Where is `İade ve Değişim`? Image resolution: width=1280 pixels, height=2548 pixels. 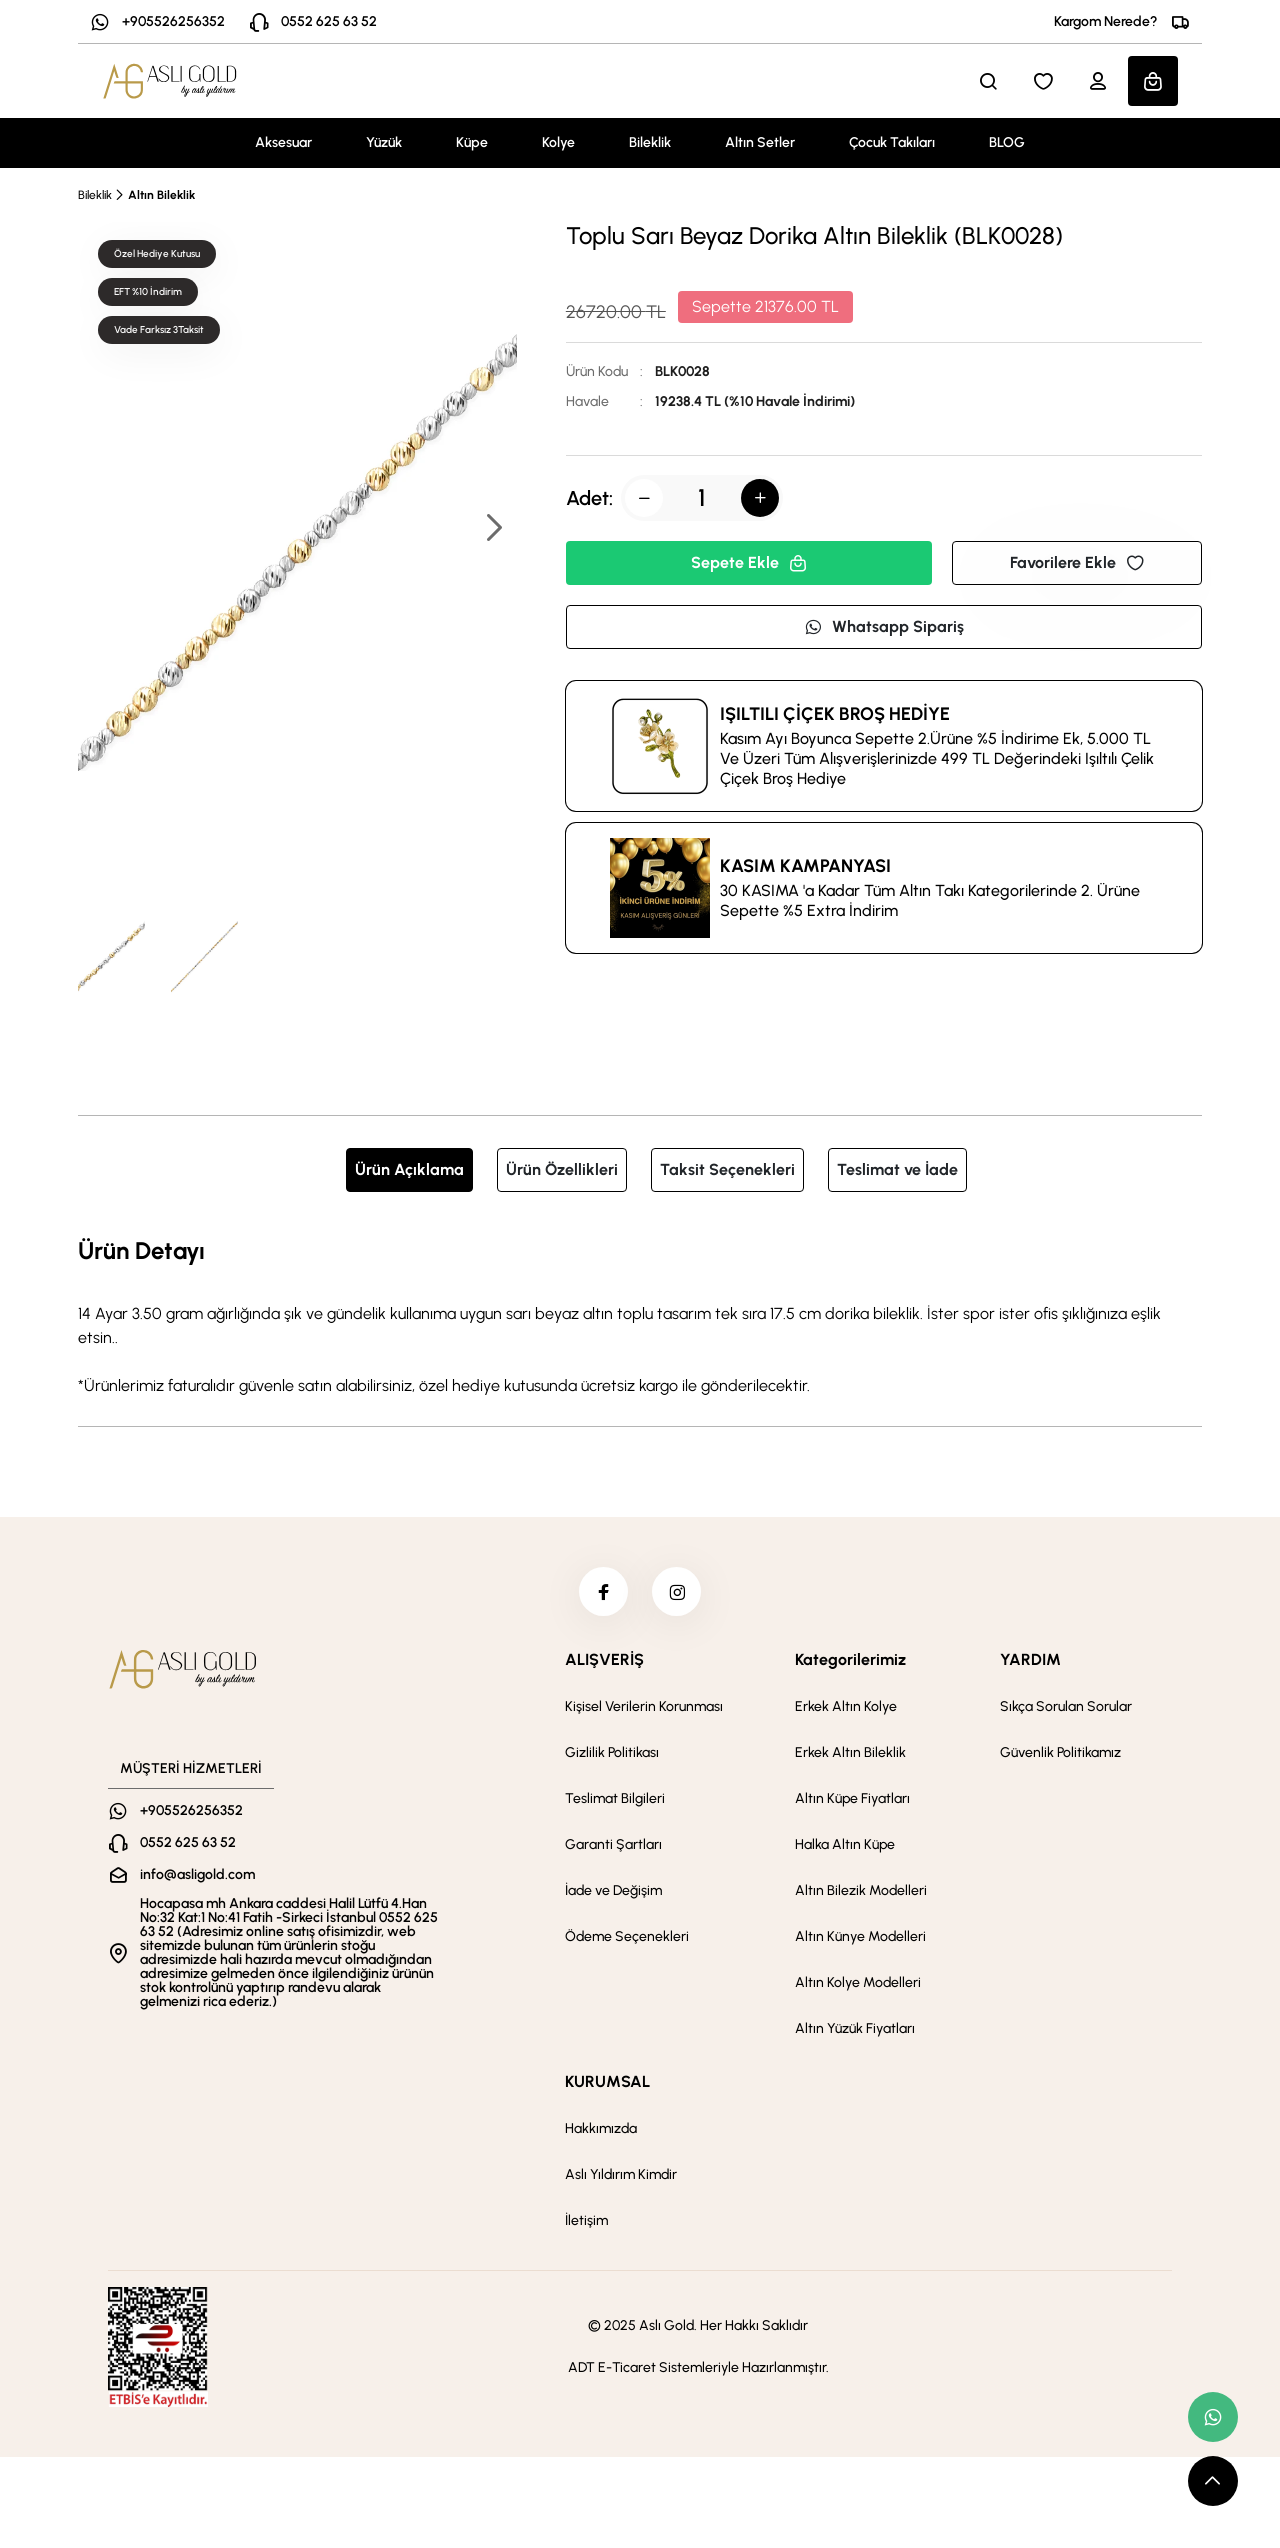
İade ve Değişim is located at coordinates (613, 1891).